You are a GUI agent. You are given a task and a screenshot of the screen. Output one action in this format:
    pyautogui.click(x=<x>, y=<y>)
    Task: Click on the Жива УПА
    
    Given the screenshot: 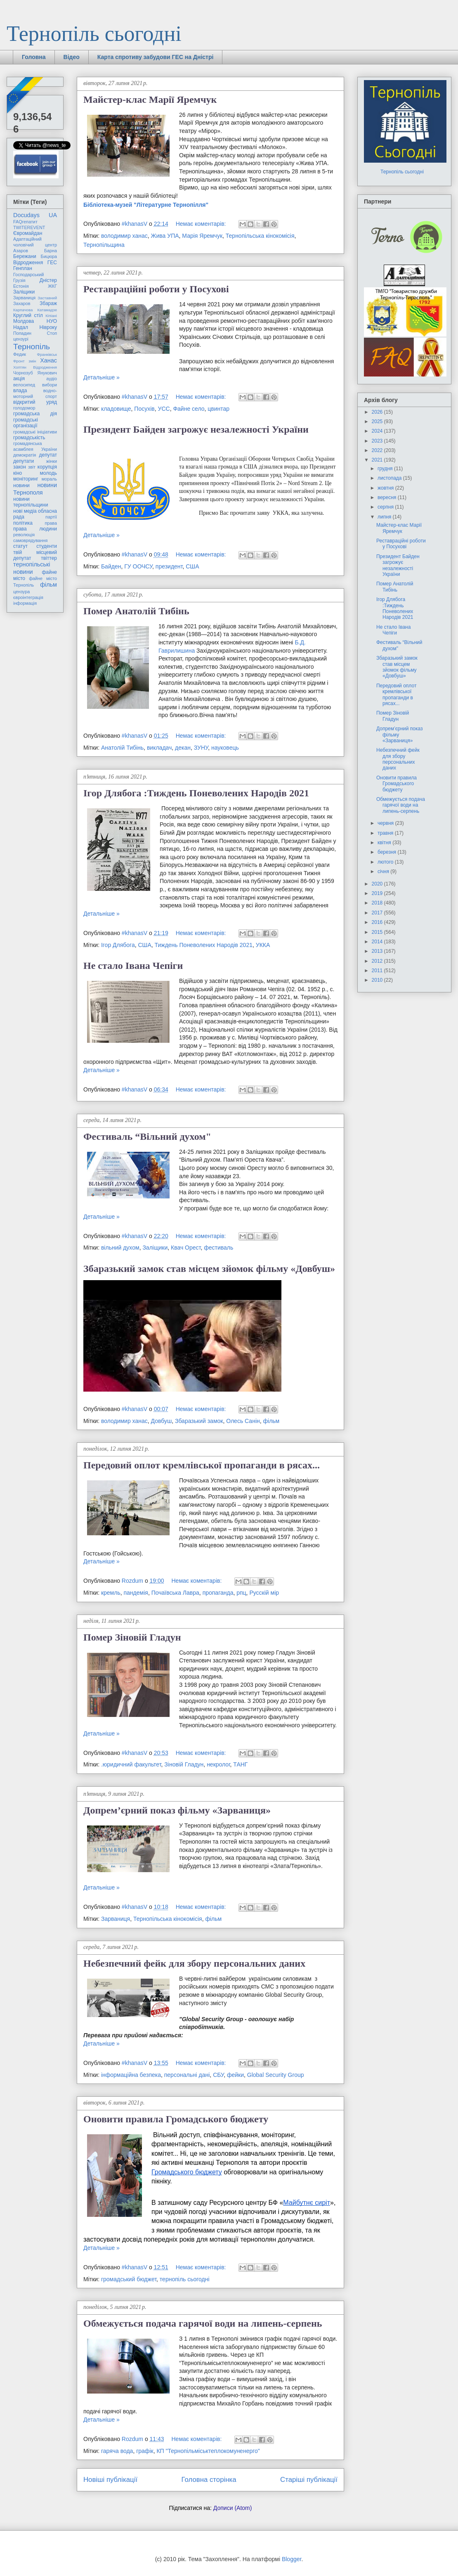 What is the action you would take?
    pyautogui.click(x=165, y=235)
    